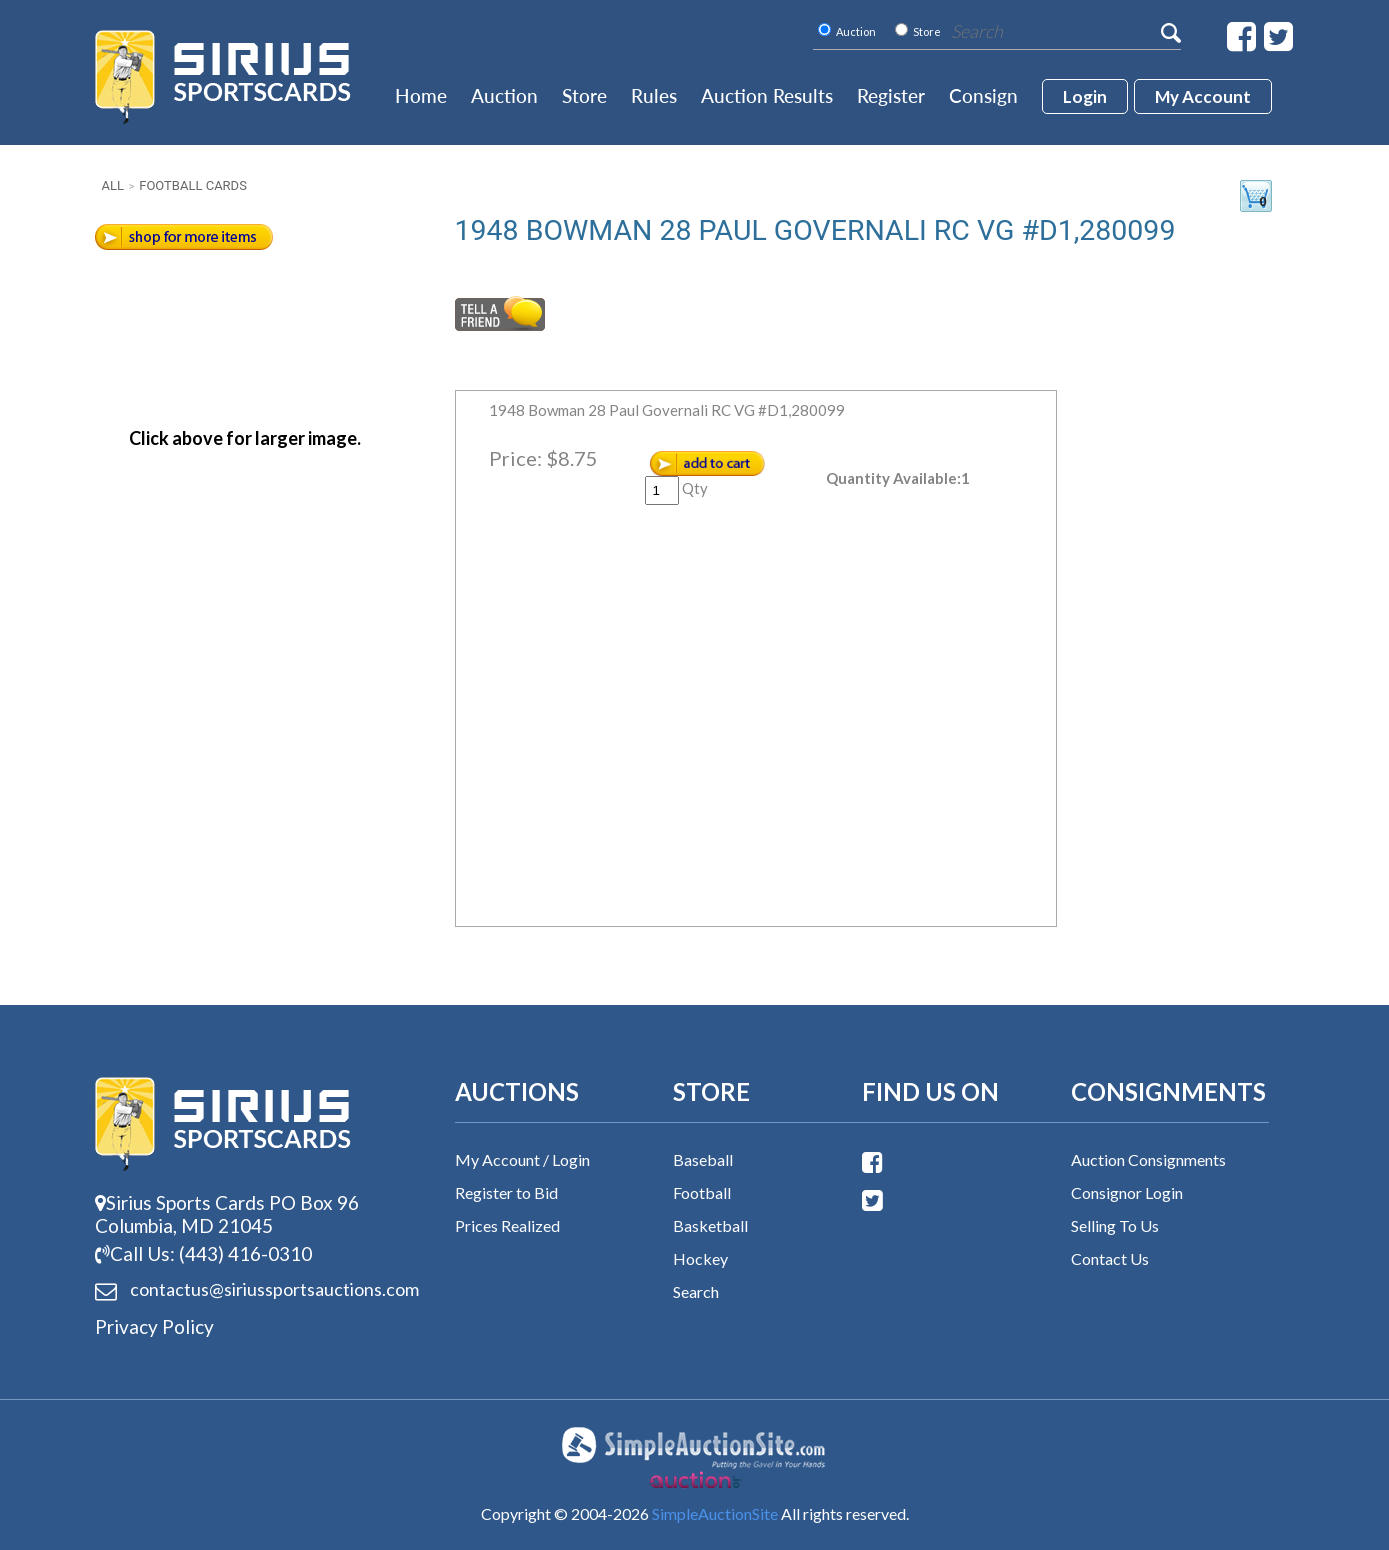 Image resolution: width=1389 pixels, height=1550 pixels. I want to click on Consignor Login, so click(1127, 1192).